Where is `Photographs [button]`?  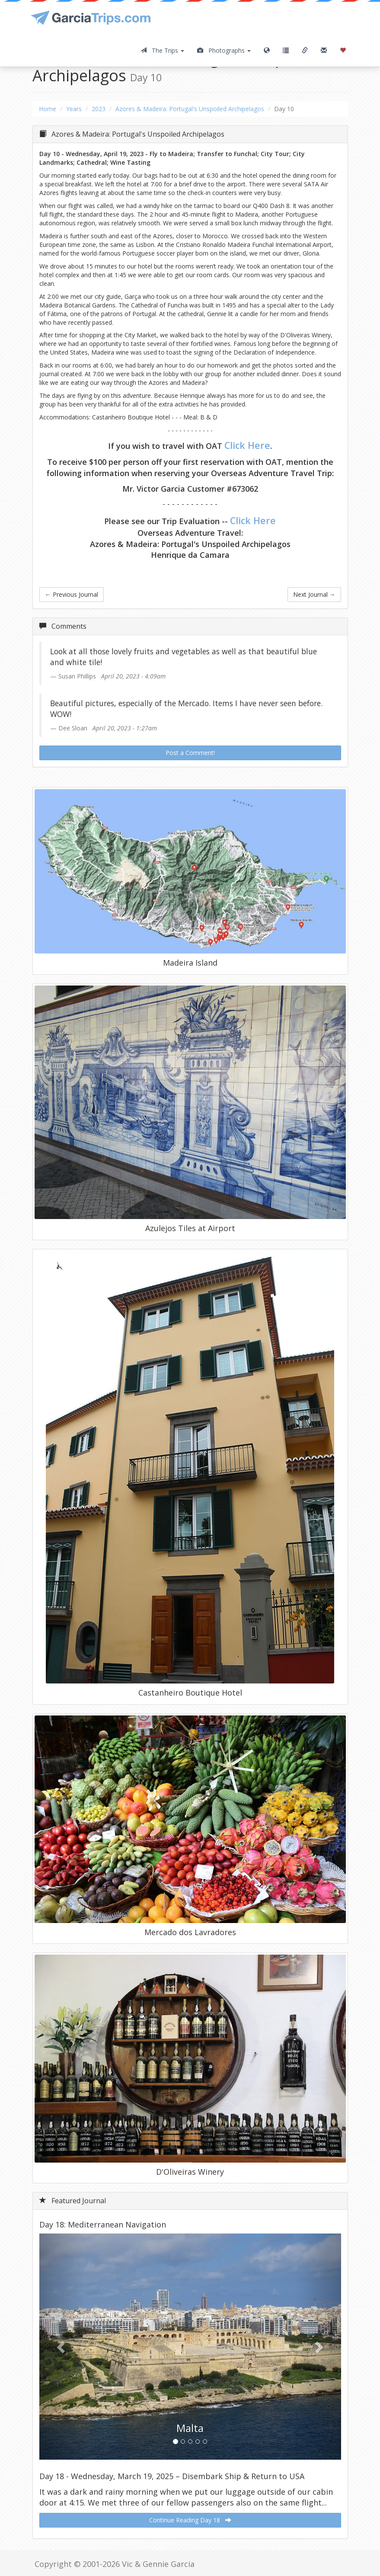 Photographs [button] is located at coordinates (224, 50).